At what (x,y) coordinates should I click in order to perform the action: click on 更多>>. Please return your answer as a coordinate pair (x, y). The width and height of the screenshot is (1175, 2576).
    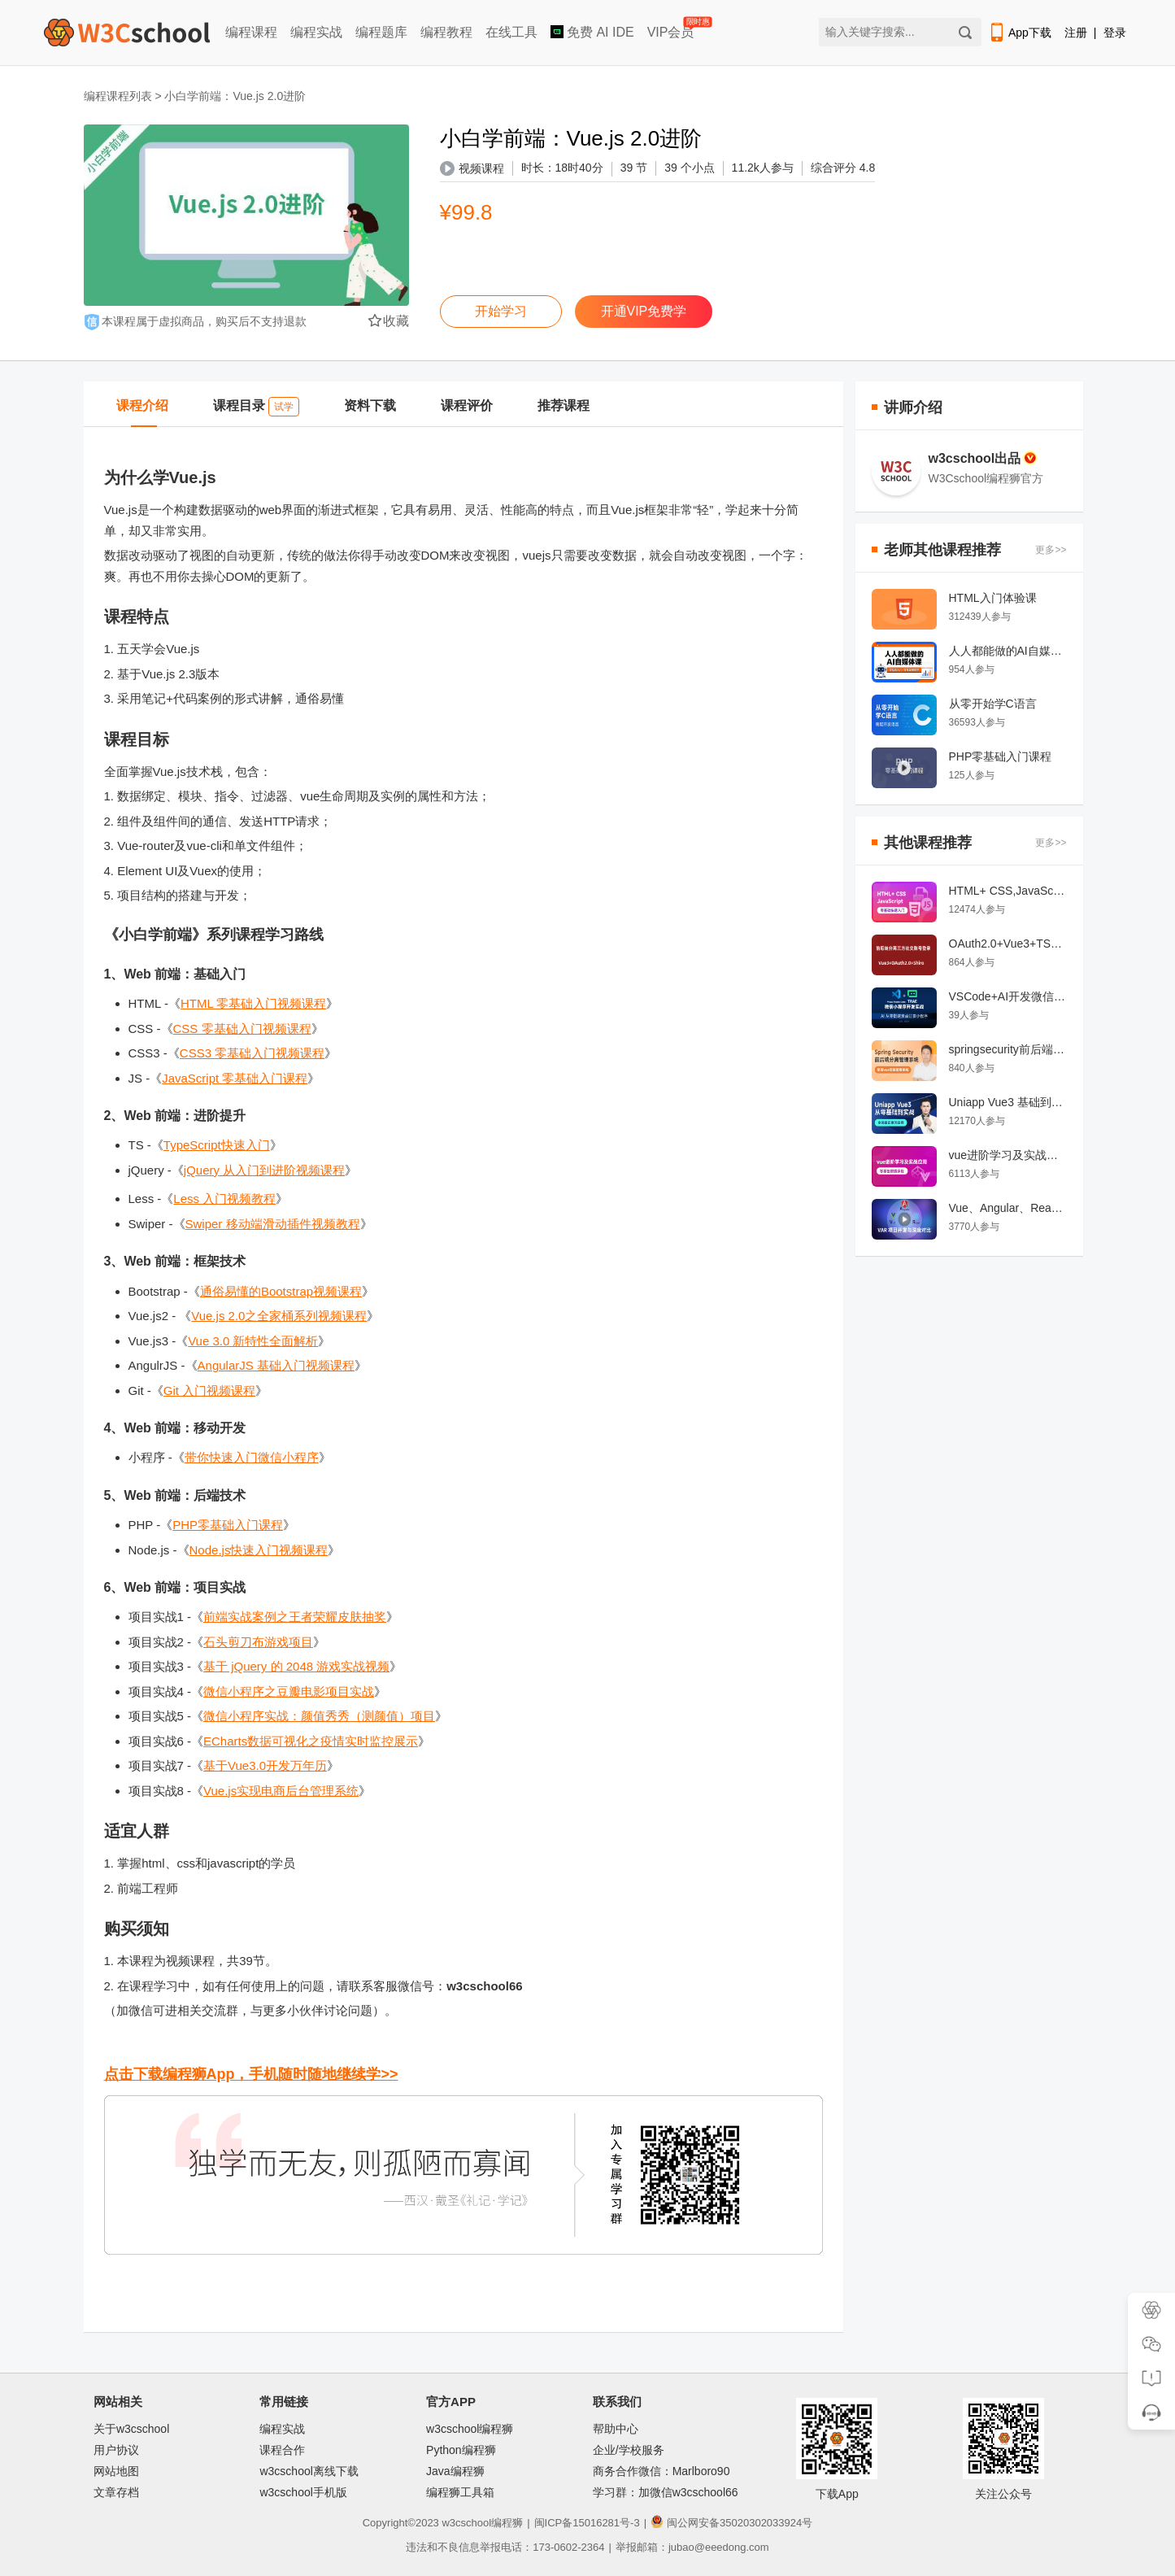
    Looking at the image, I should click on (1050, 550).